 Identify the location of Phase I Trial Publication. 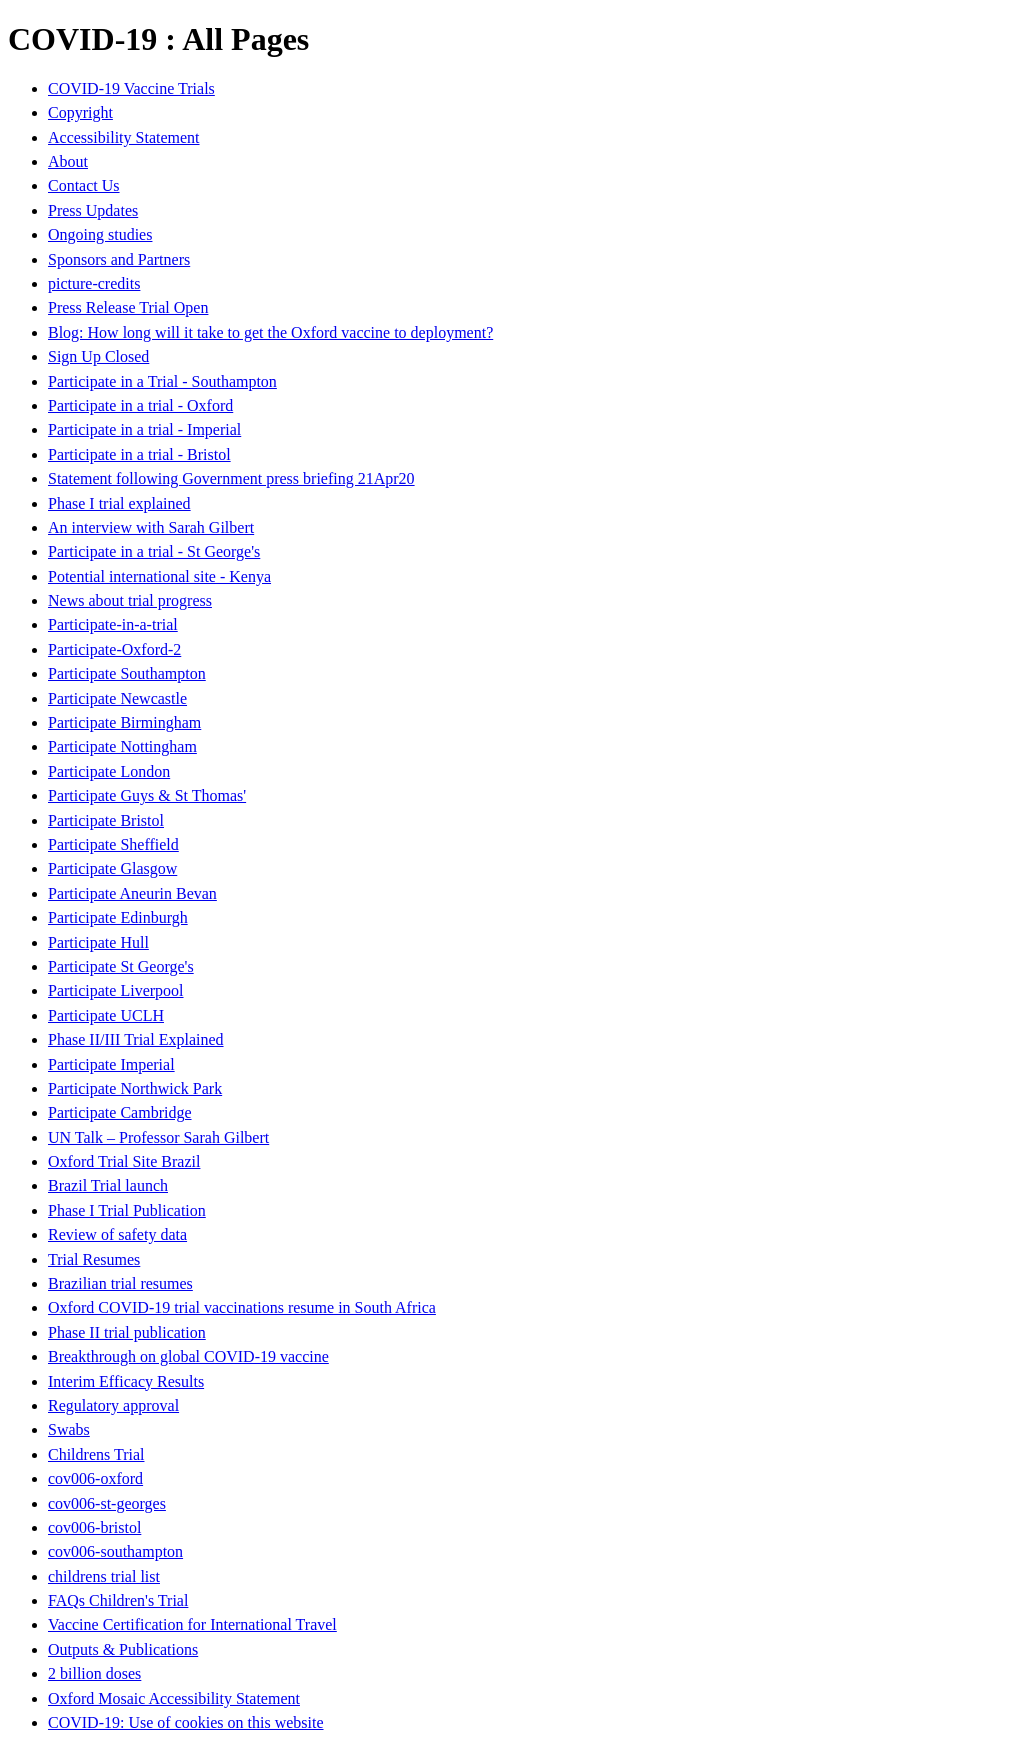
(127, 1210).